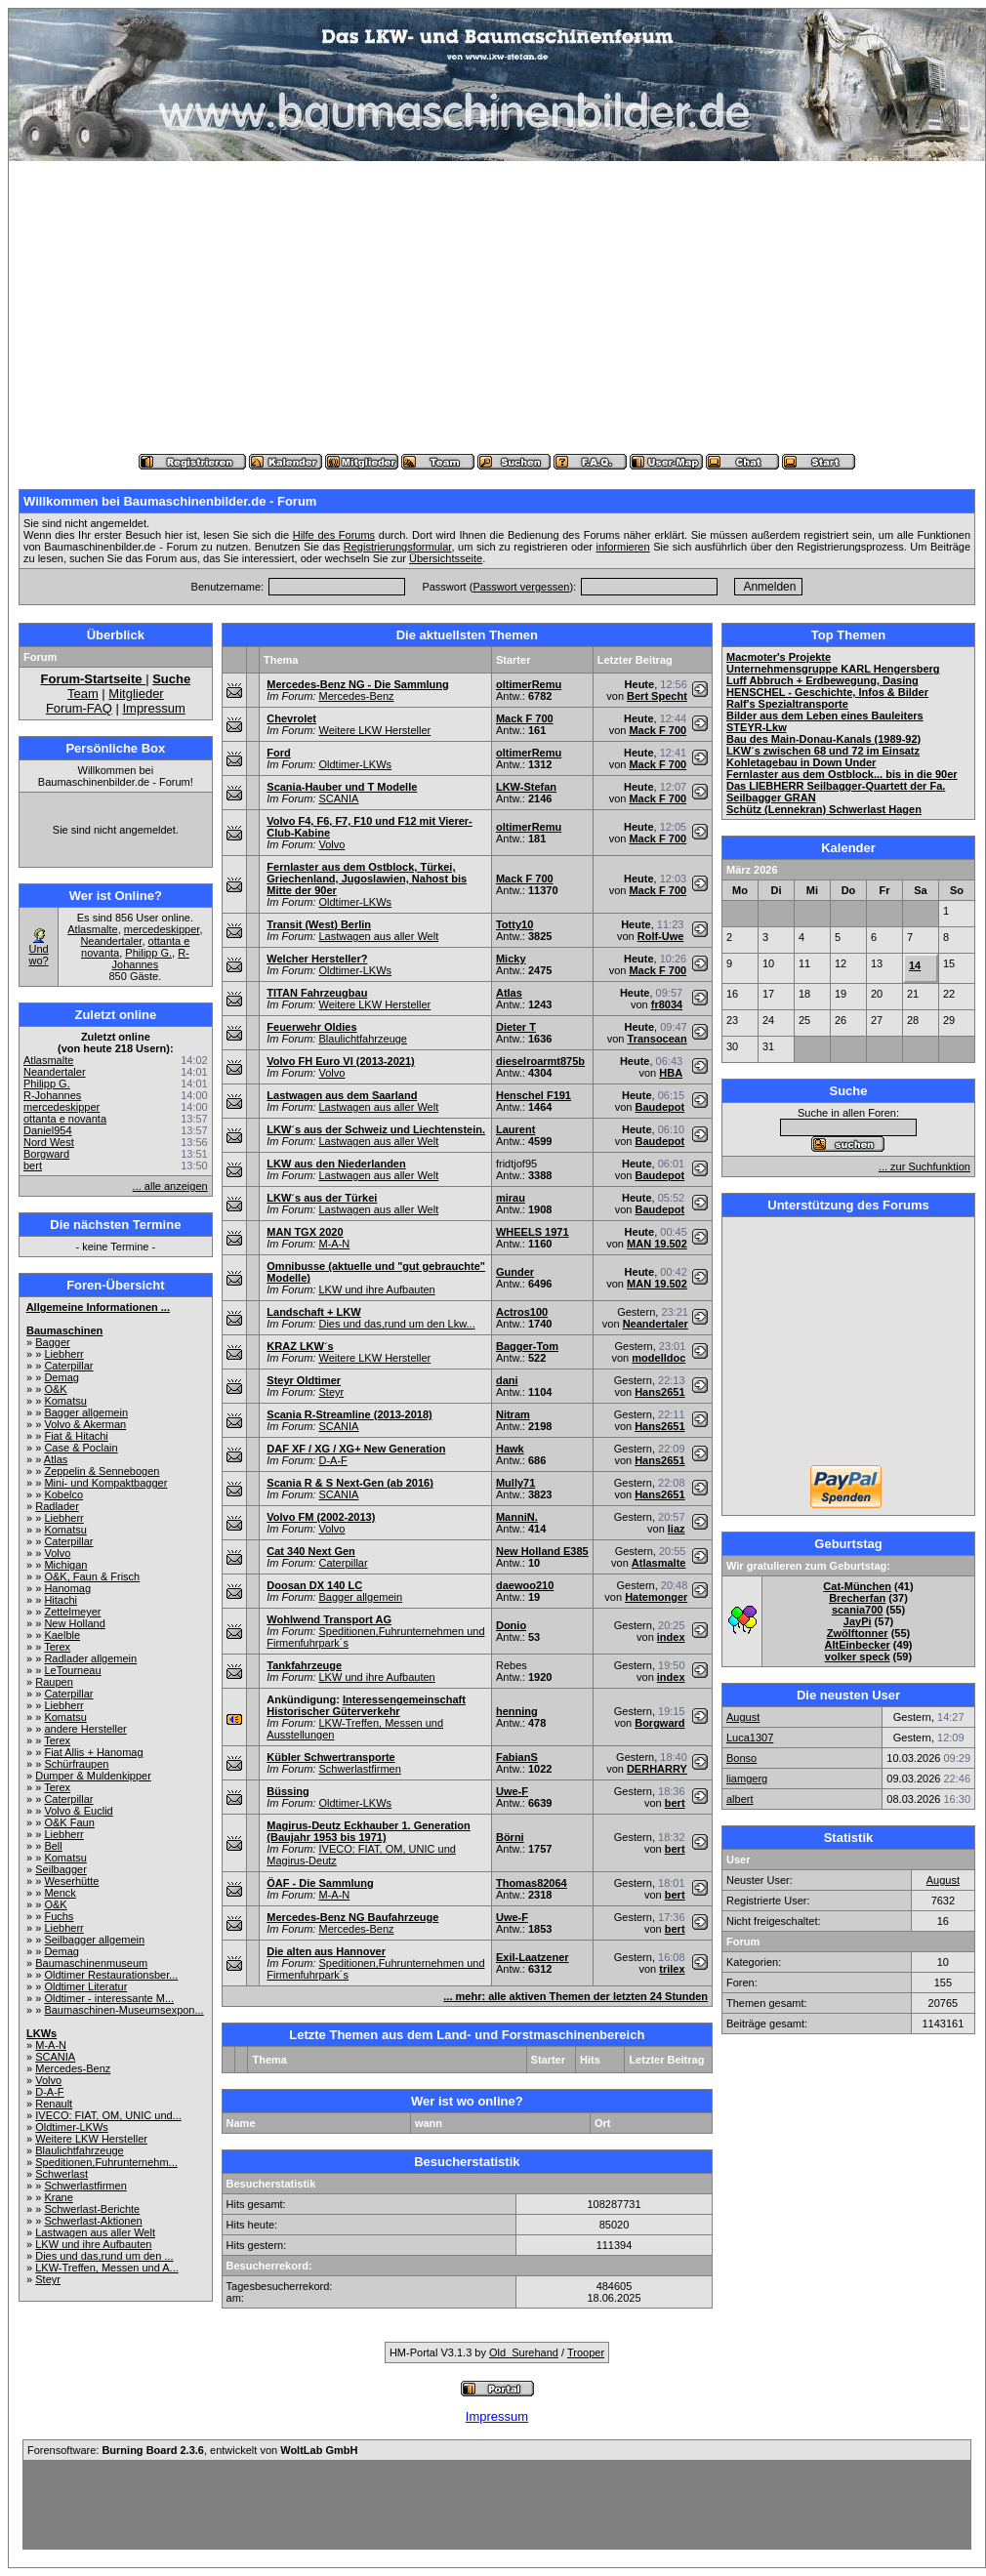  I want to click on Schwerlast-Berichte, so click(92, 2209).